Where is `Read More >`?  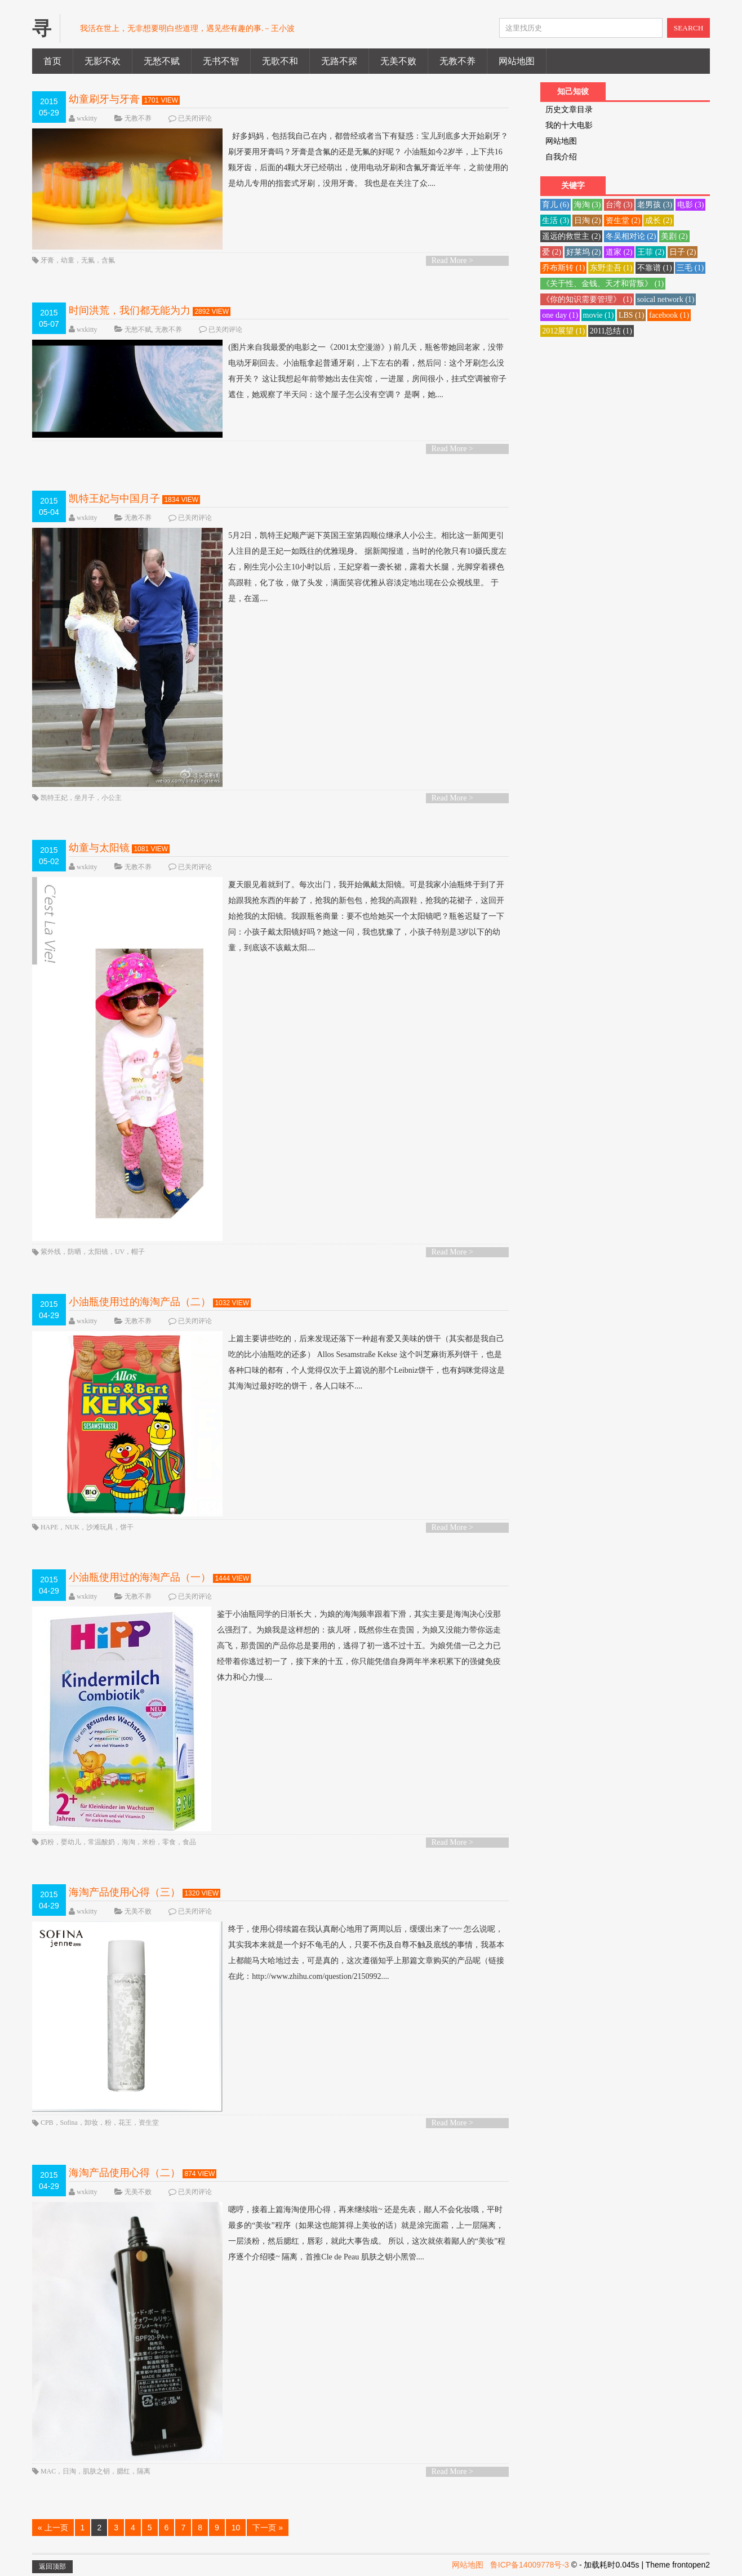
Read More > is located at coordinates (452, 260).